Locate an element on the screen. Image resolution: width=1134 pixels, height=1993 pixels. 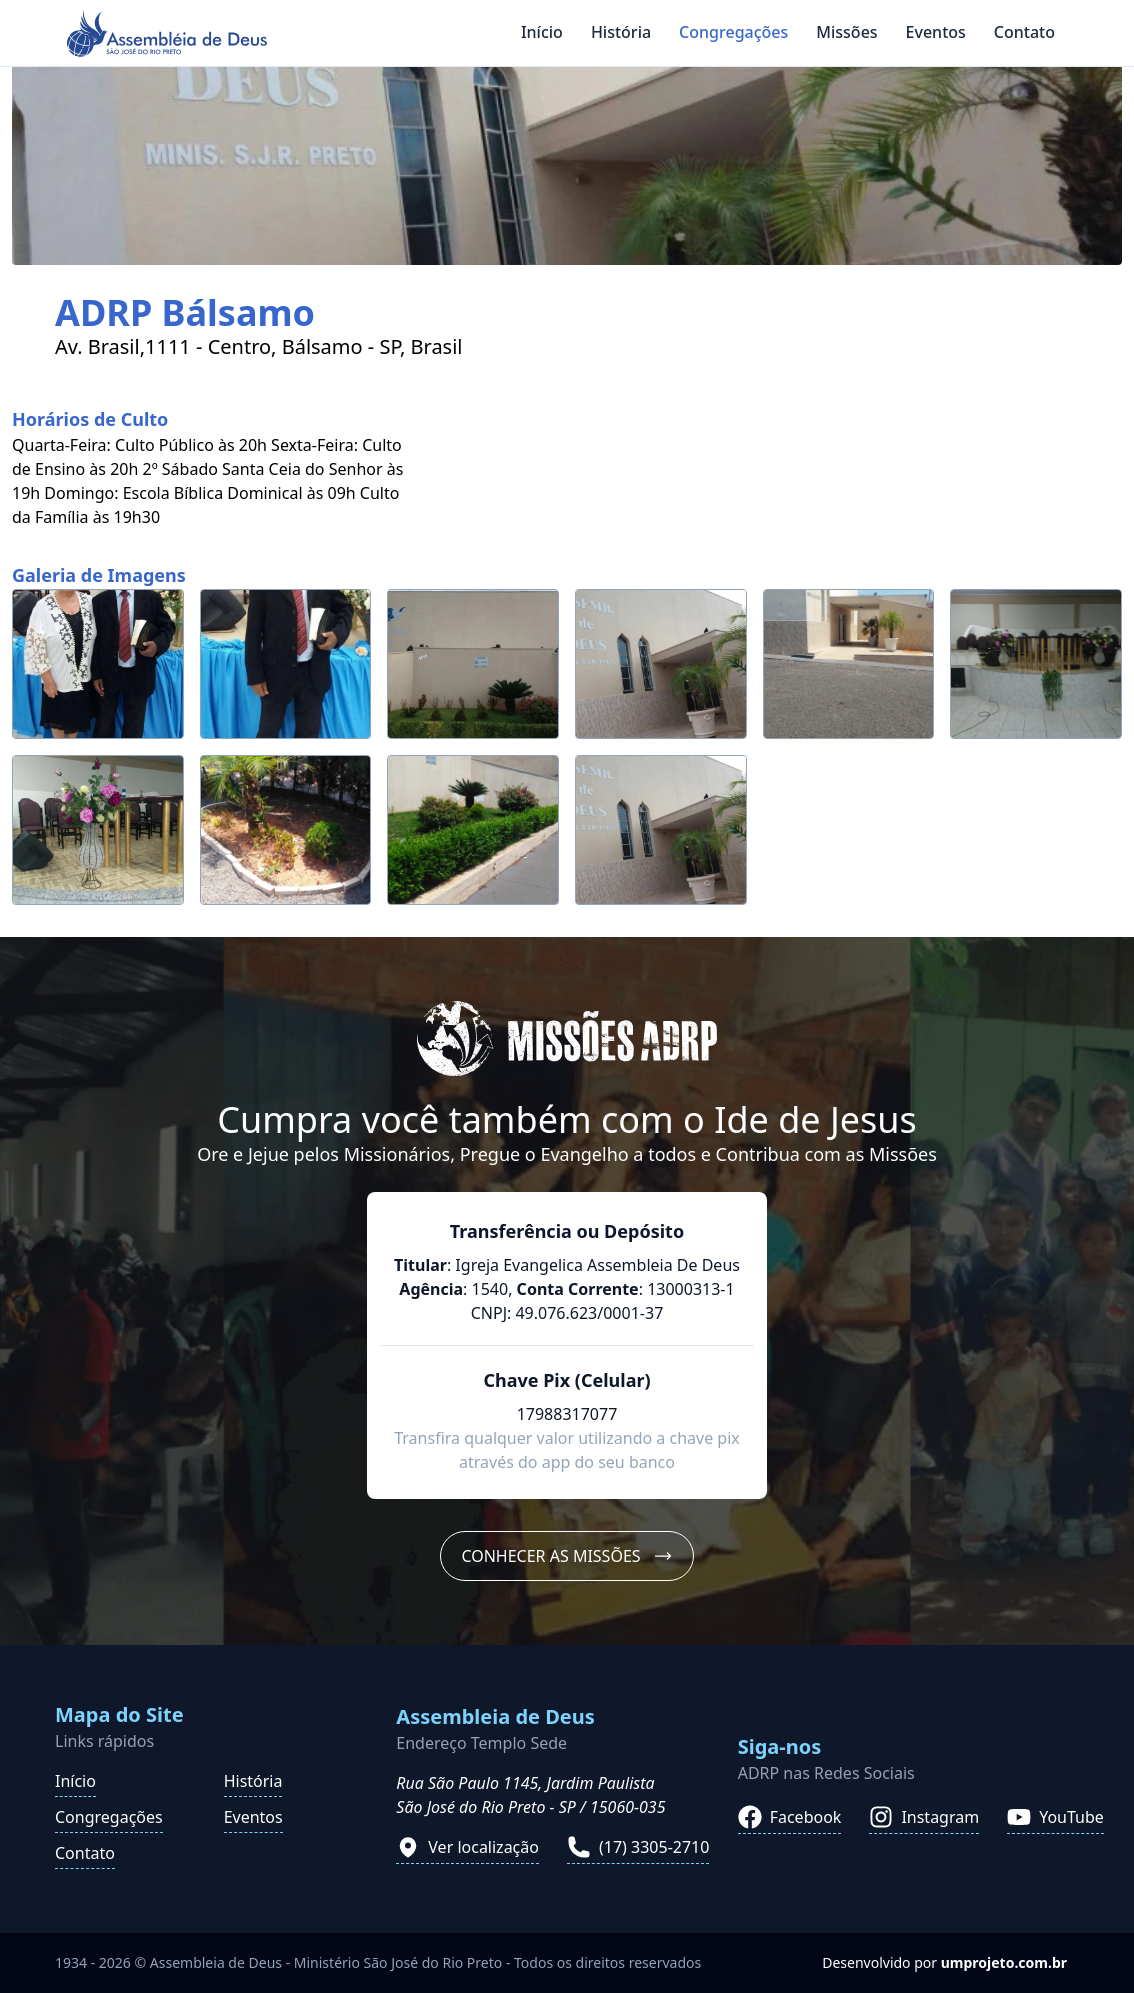
Congregações is located at coordinates (733, 32).